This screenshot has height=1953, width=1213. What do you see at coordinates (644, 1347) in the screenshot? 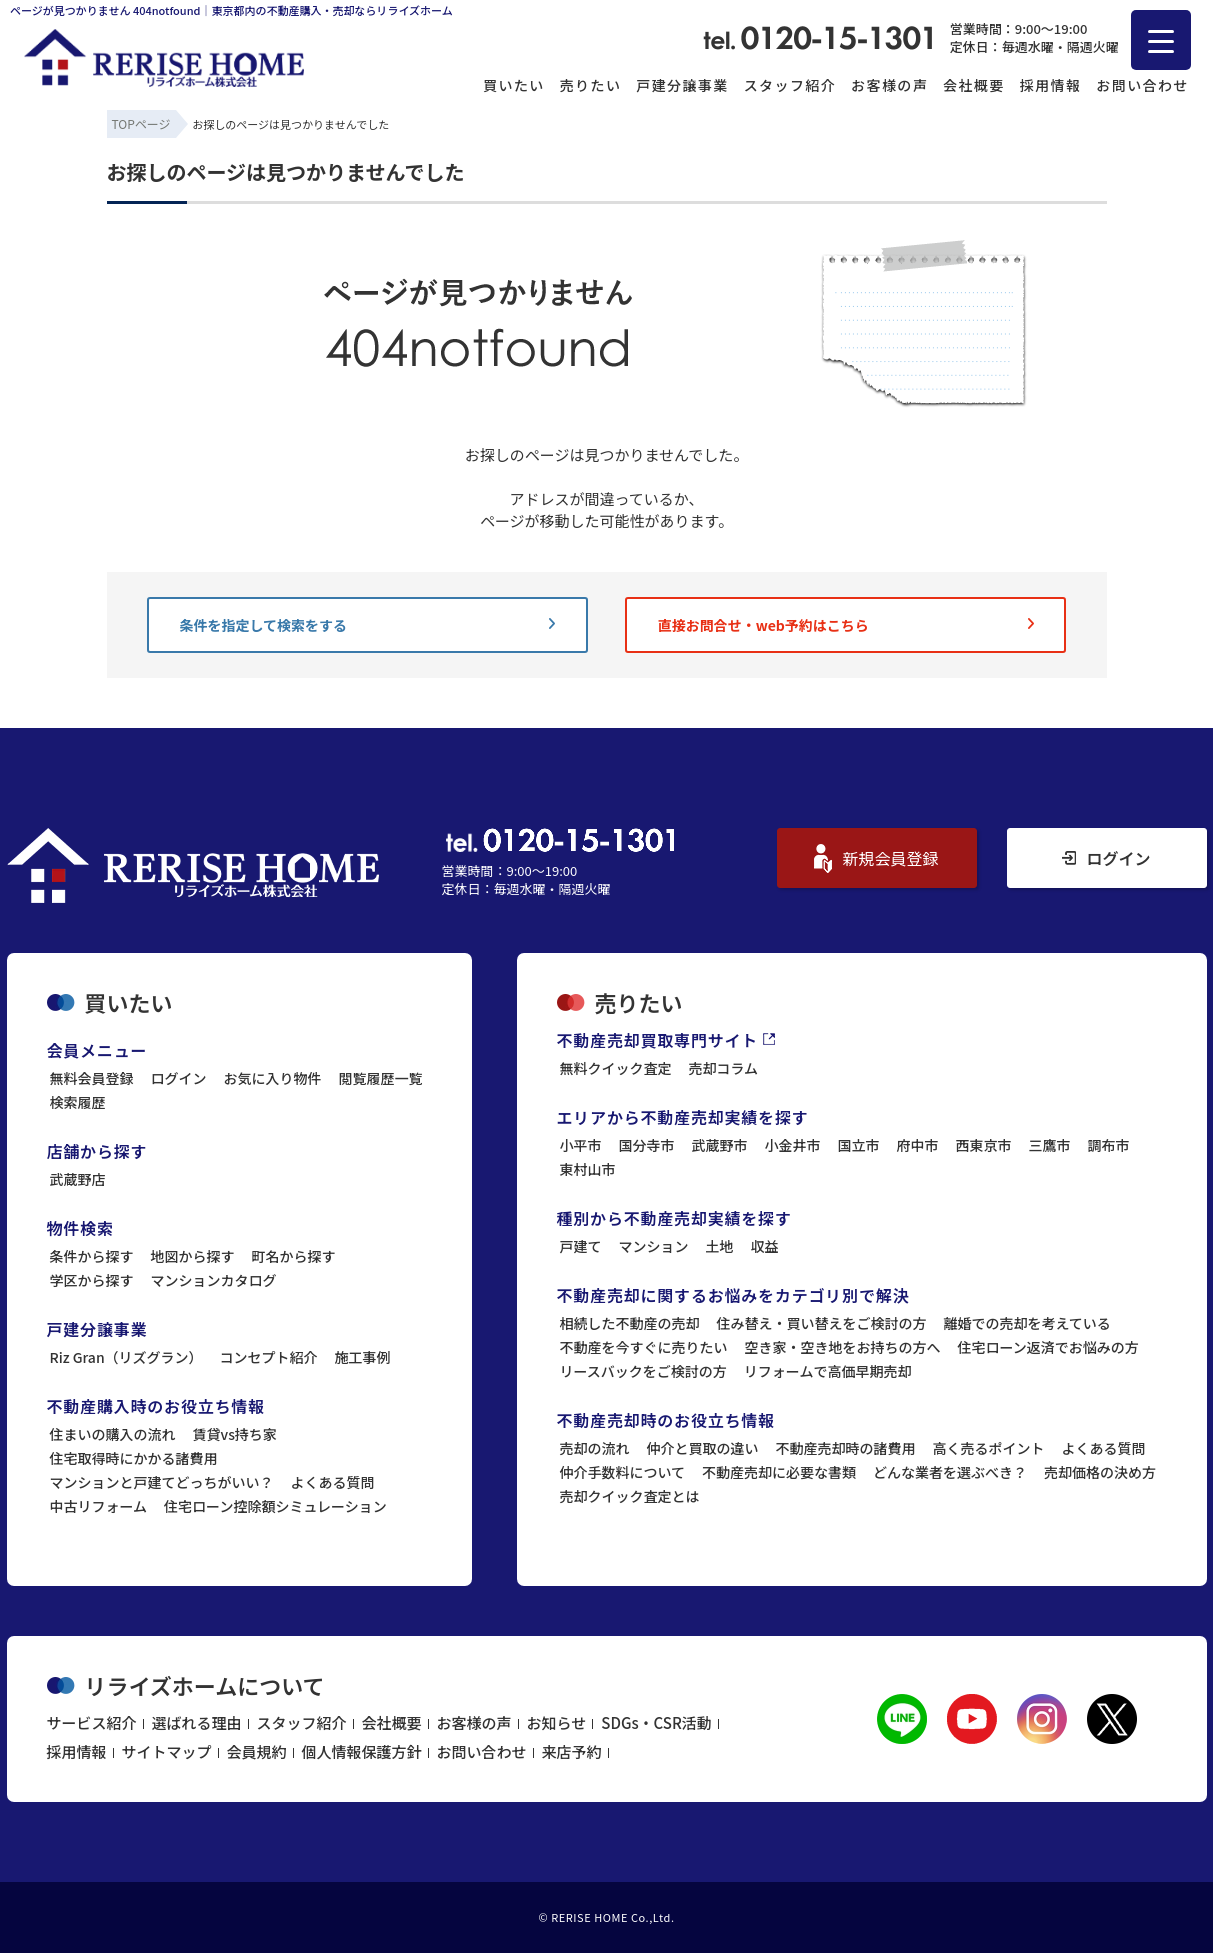
I see `不動産を今すぐに売りたい` at bounding box center [644, 1347].